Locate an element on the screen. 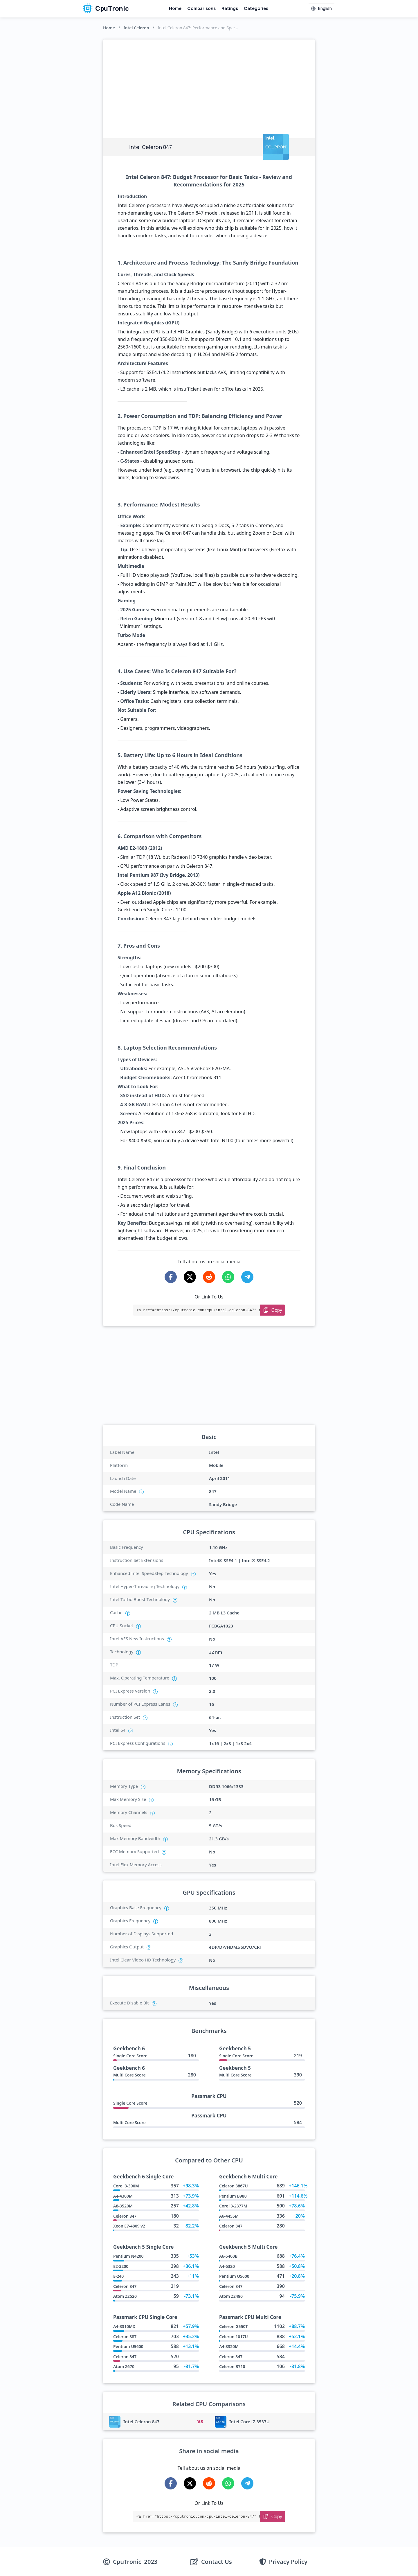  [Copy Link] is located at coordinates (272, 1310).